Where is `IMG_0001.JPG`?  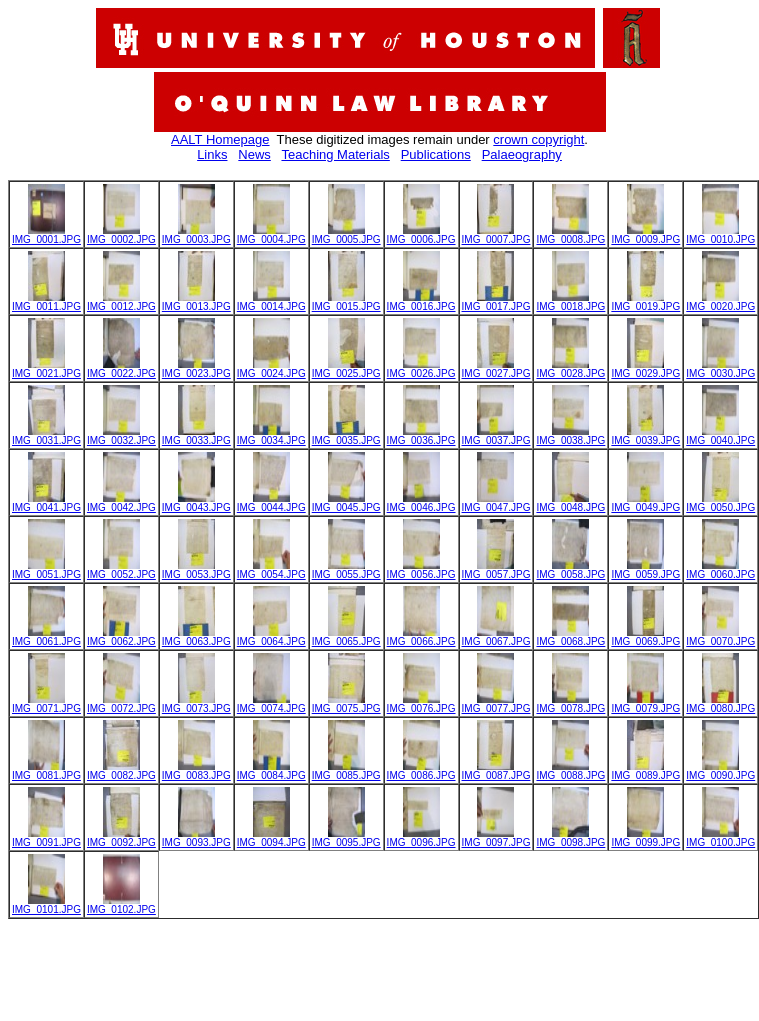
IMG_0001.JPG is located at coordinates (46, 235).